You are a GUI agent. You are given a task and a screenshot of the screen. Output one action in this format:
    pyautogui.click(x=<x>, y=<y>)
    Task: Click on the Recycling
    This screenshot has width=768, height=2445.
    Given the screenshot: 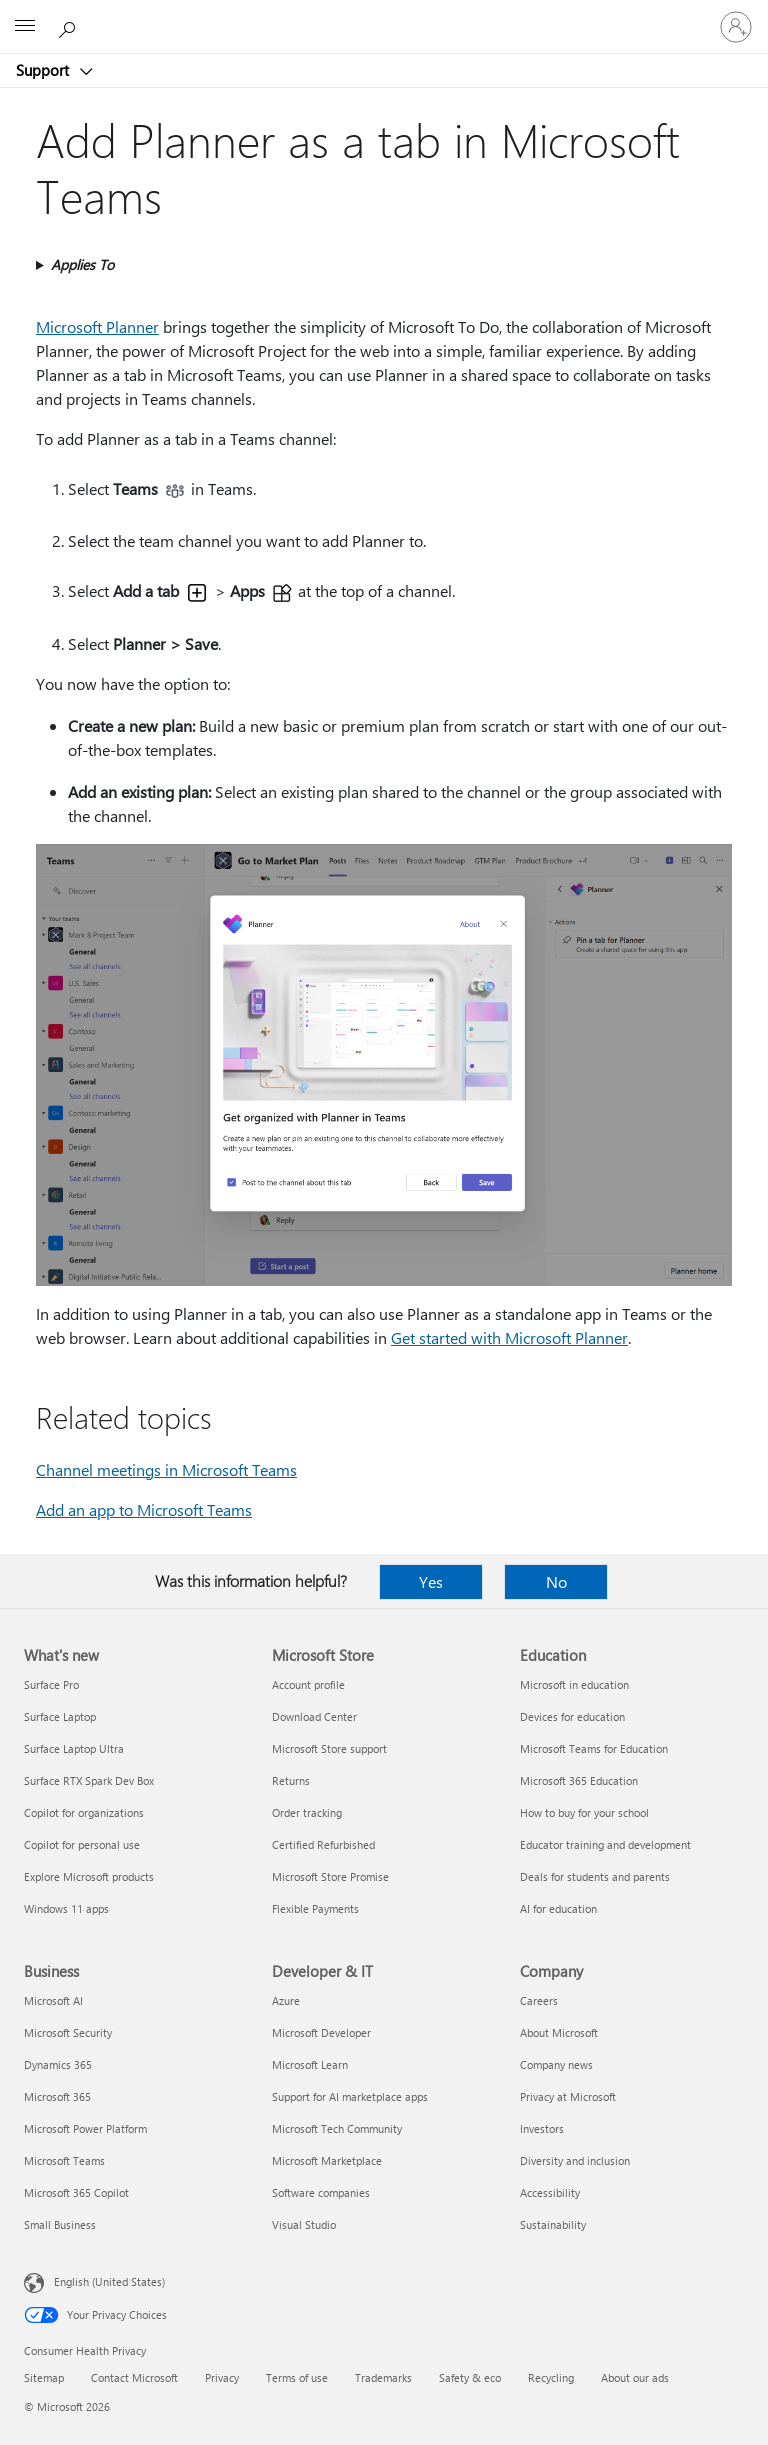 What is the action you would take?
    pyautogui.click(x=551, y=2377)
    